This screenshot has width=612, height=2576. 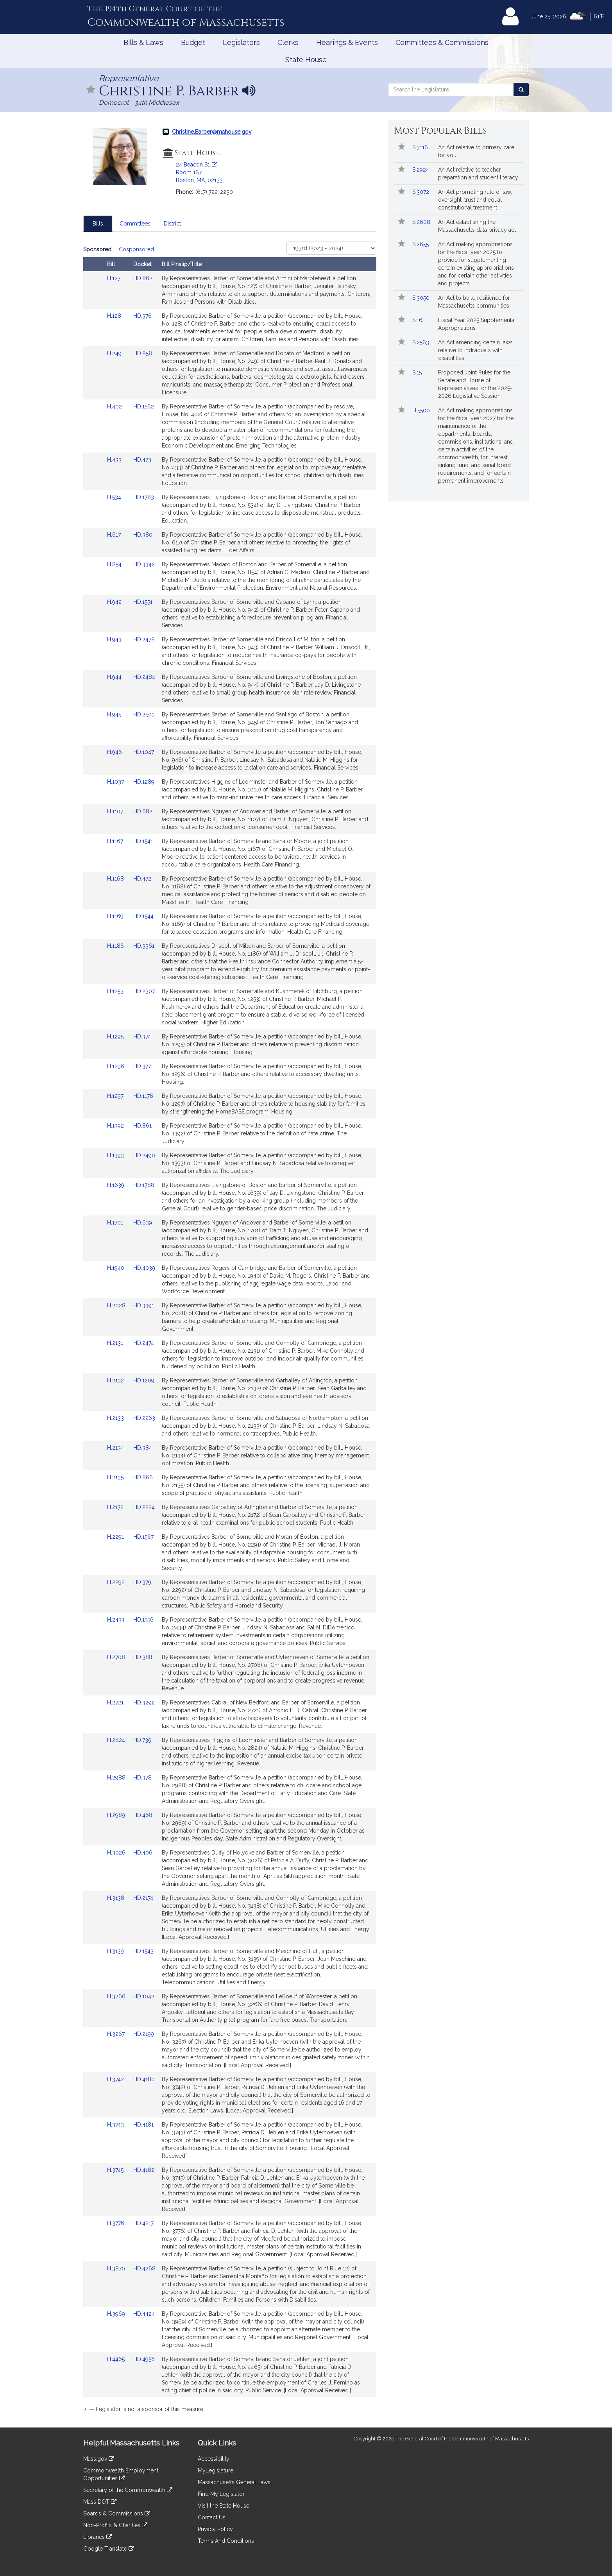 What do you see at coordinates (143, 1185) in the screenshot?
I see `HD.1788` at bounding box center [143, 1185].